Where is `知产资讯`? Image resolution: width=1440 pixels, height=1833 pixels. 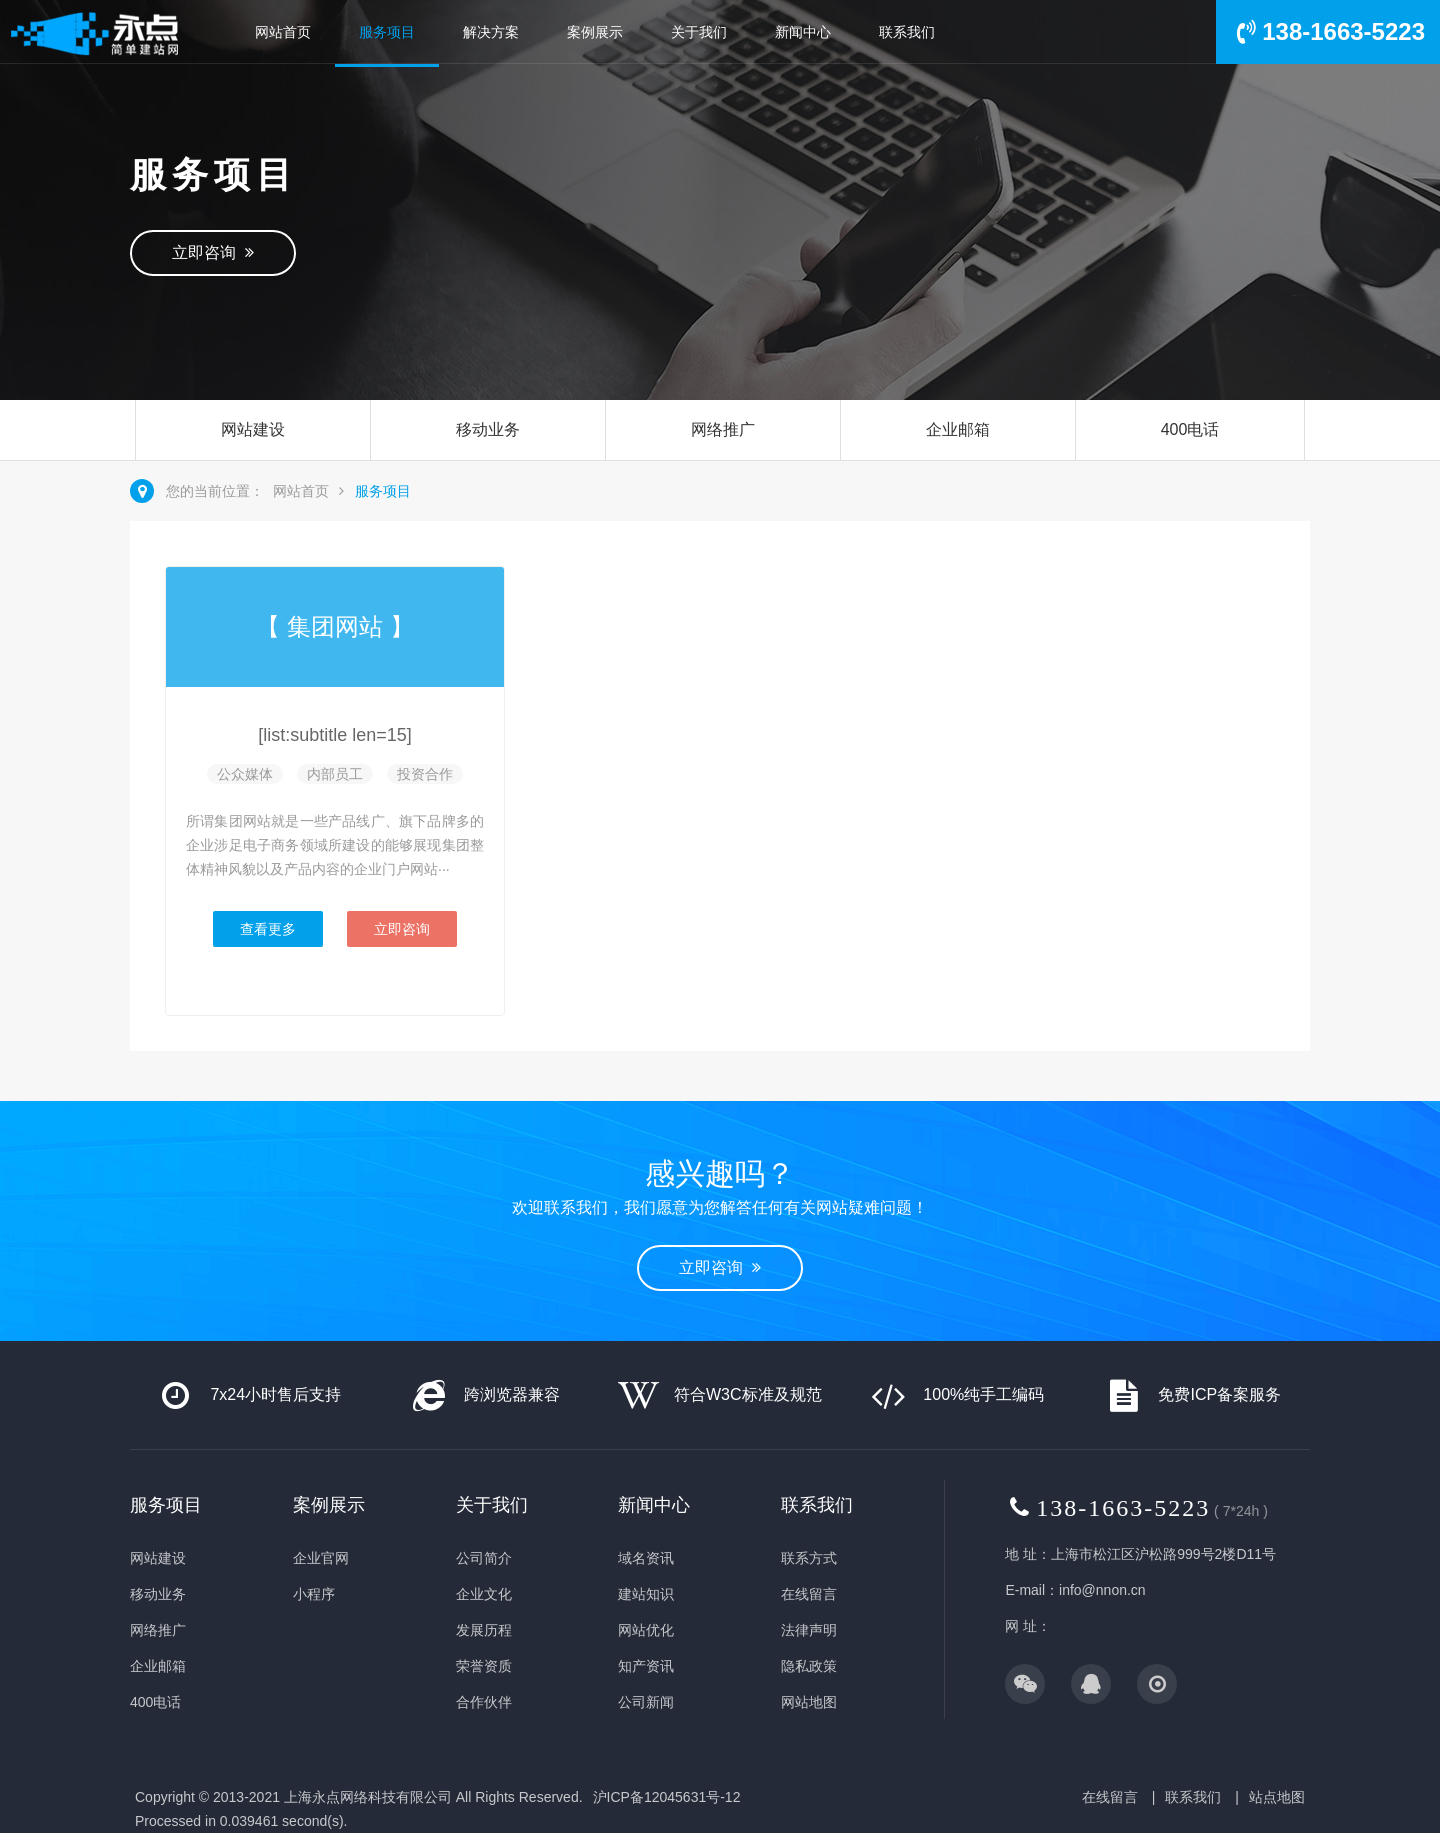 知产资讯 is located at coordinates (646, 1666).